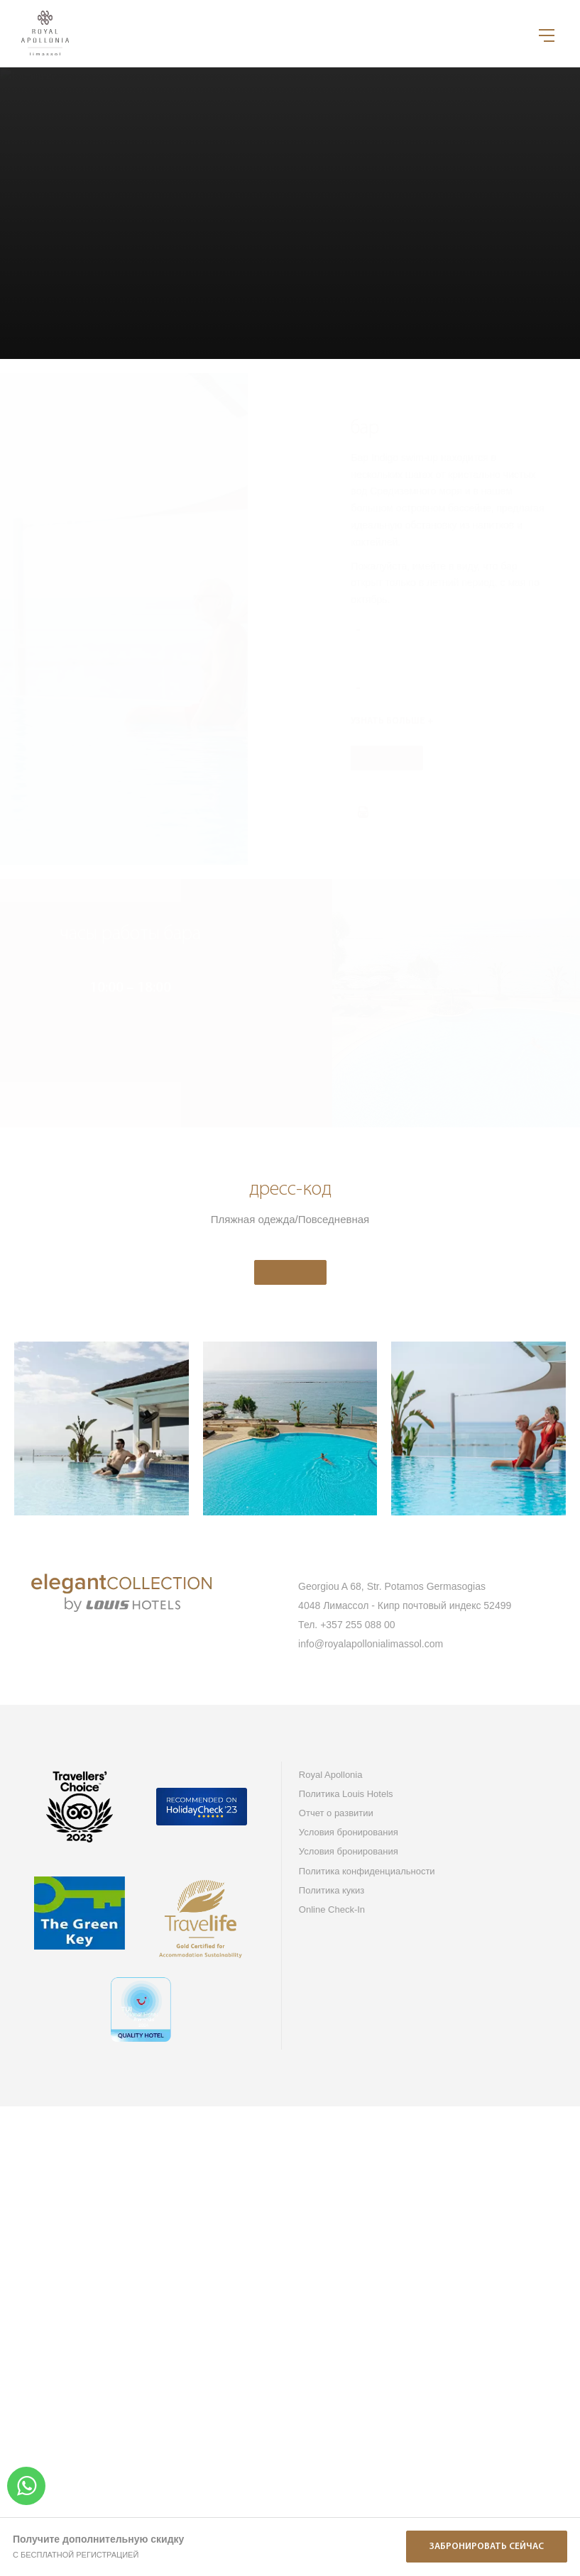 This screenshot has height=2576, width=580. Describe the element at coordinates (348, 1832) in the screenshot. I see `Условия бронирования` at that location.